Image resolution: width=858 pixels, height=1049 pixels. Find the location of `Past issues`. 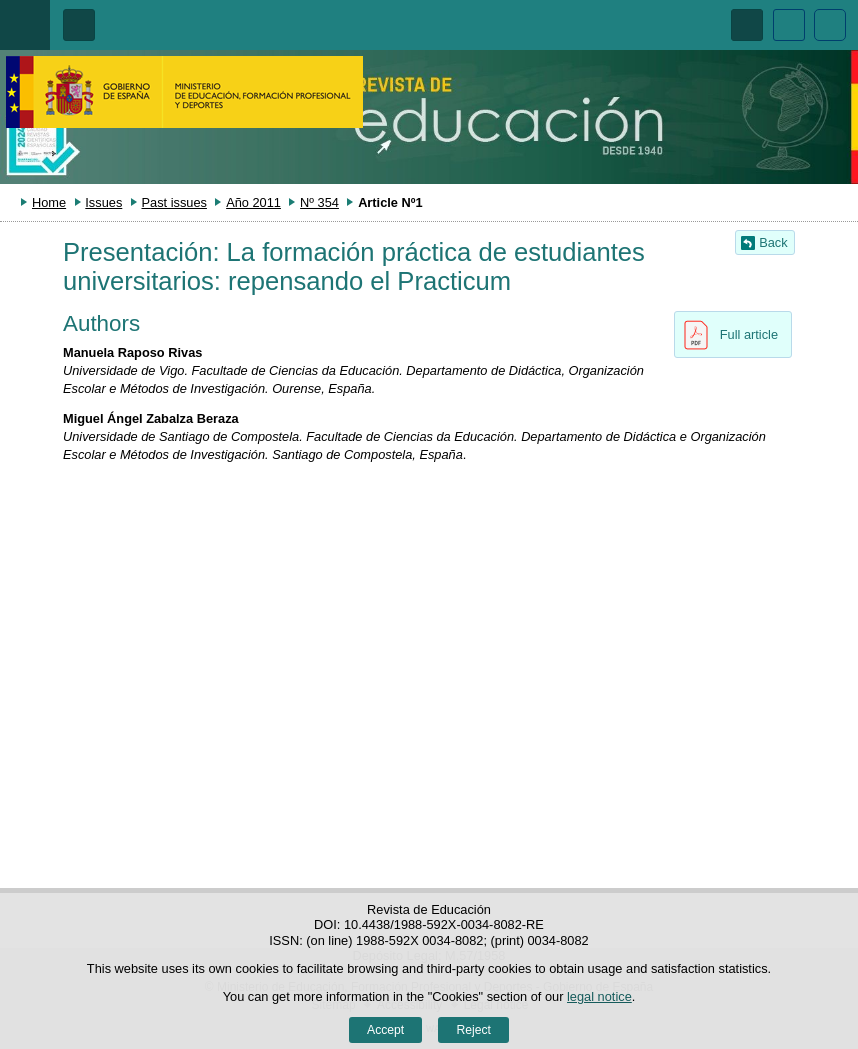

Past issues is located at coordinates (174, 202).